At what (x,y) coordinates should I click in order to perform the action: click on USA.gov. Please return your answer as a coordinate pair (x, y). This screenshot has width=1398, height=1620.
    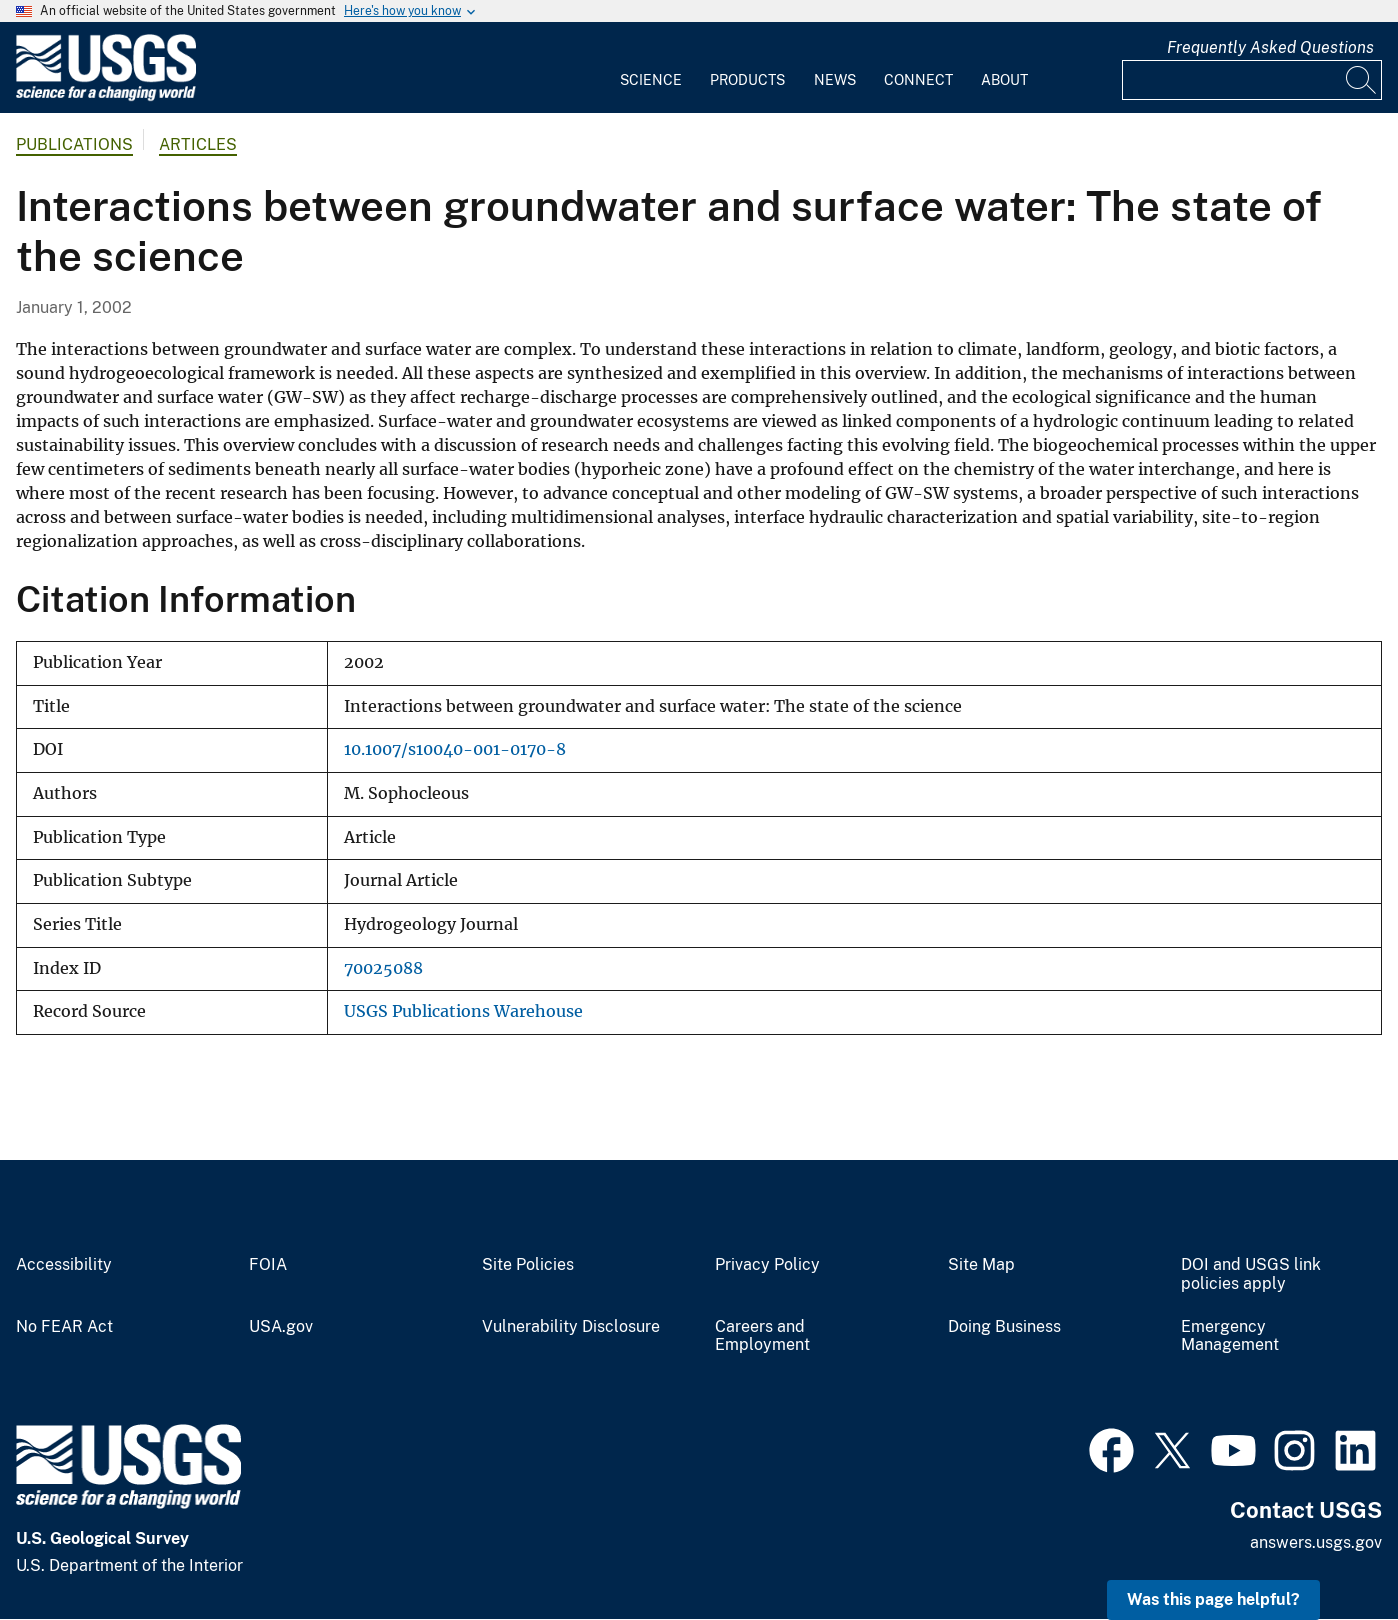
    Looking at the image, I should click on (281, 1327).